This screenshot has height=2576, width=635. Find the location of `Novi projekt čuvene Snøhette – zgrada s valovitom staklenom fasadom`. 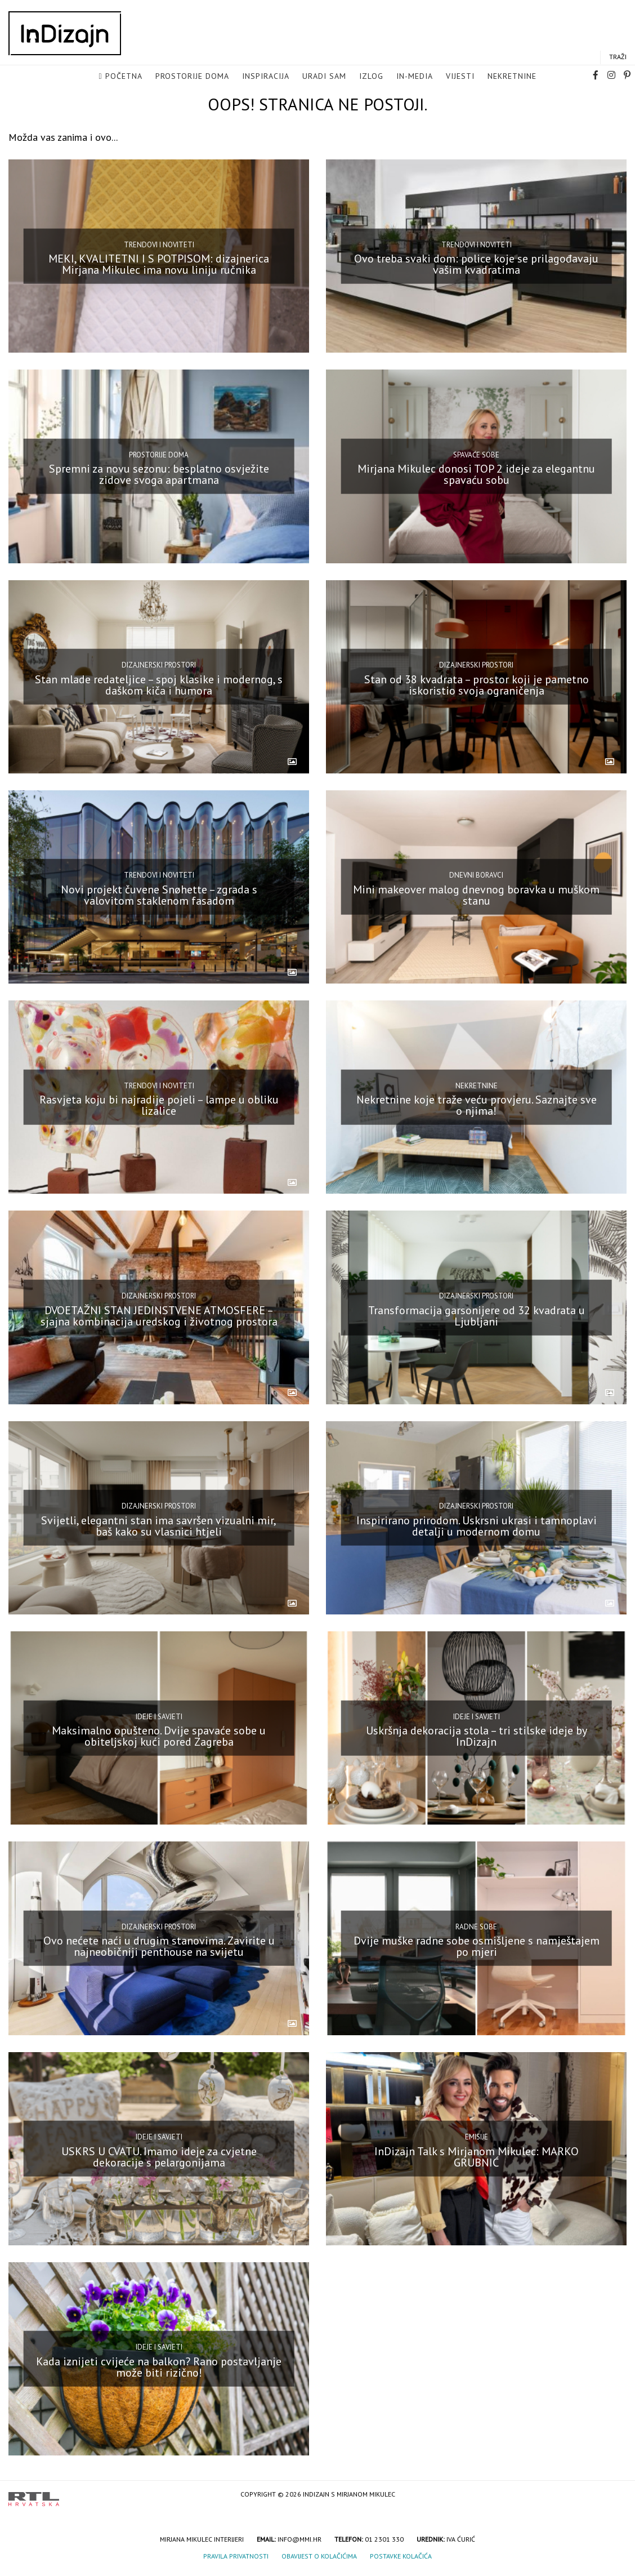

Novi projekt čuvene Snøhette – zgrada s valovitom staklenom fasadom is located at coordinates (159, 895).